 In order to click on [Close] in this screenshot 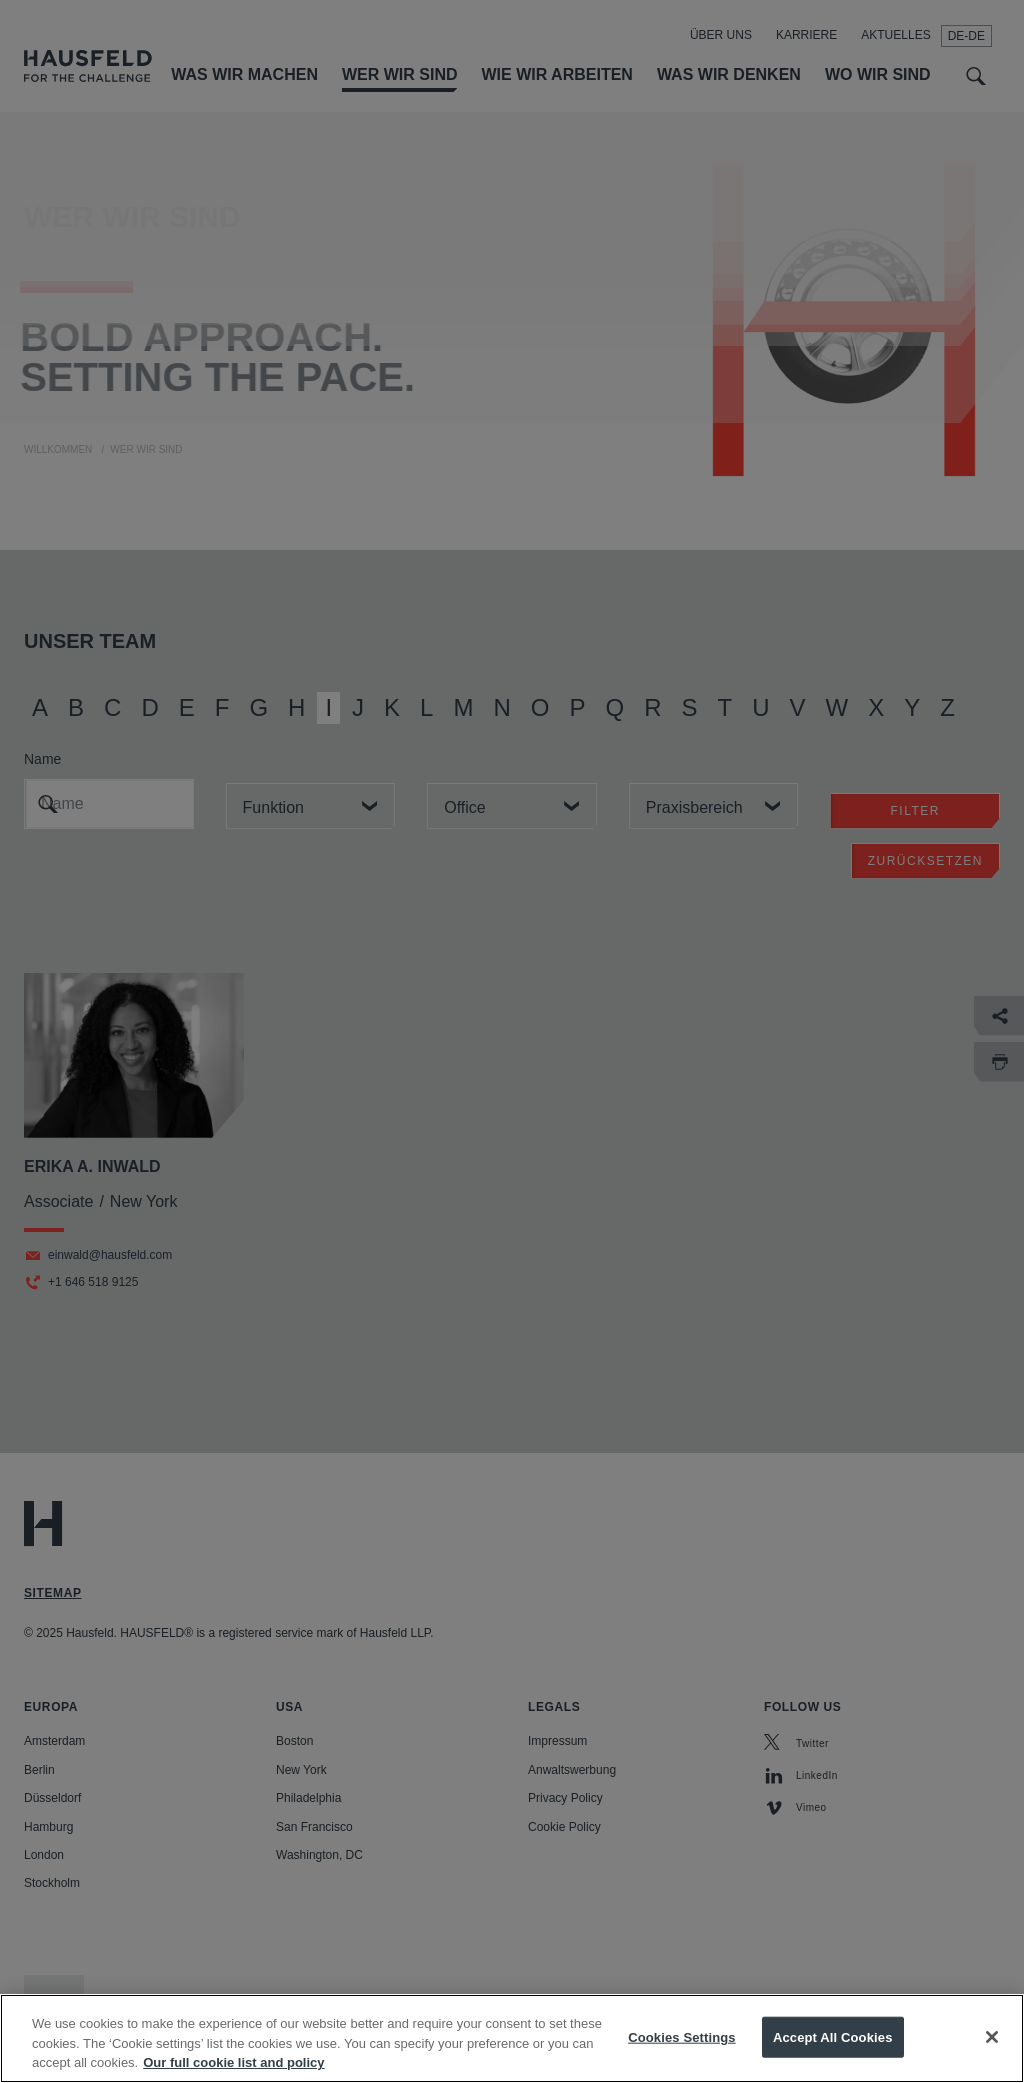, I will do `click(992, 2058)`.